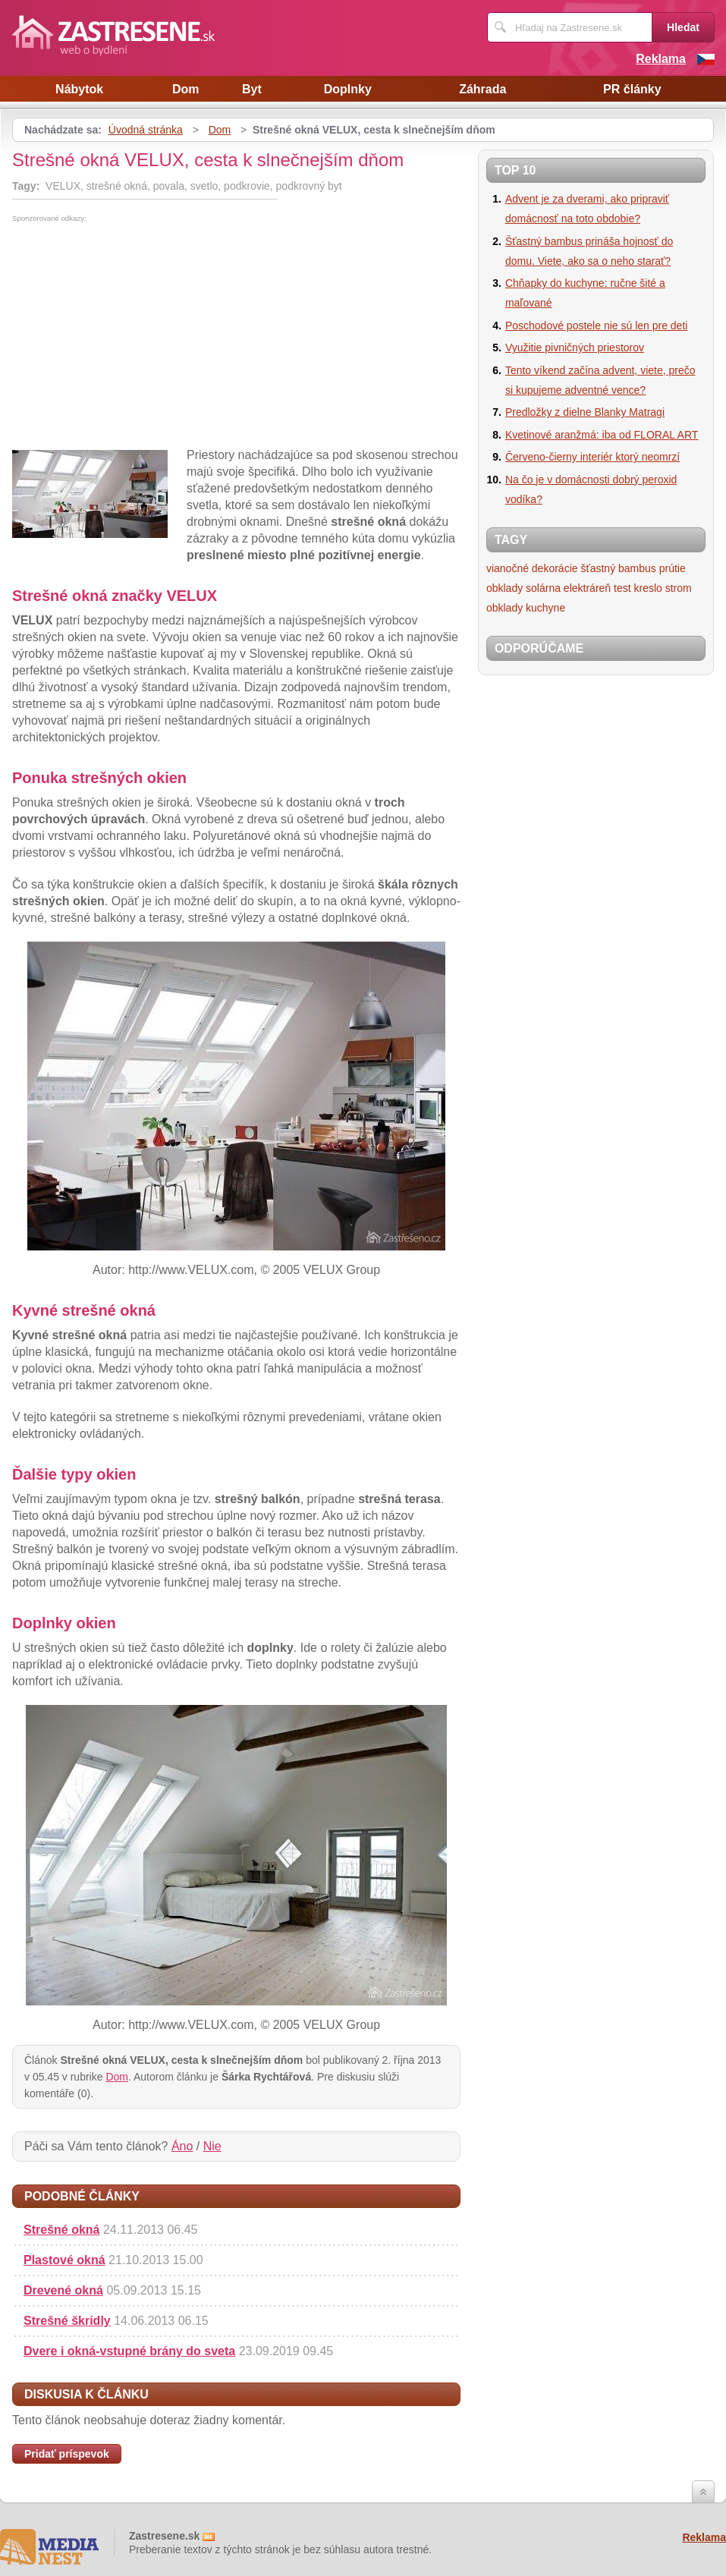 Image resolution: width=726 pixels, height=2576 pixels. What do you see at coordinates (348, 89) in the screenshot?
I see `Doplnky` at bounding box center [348, 89].